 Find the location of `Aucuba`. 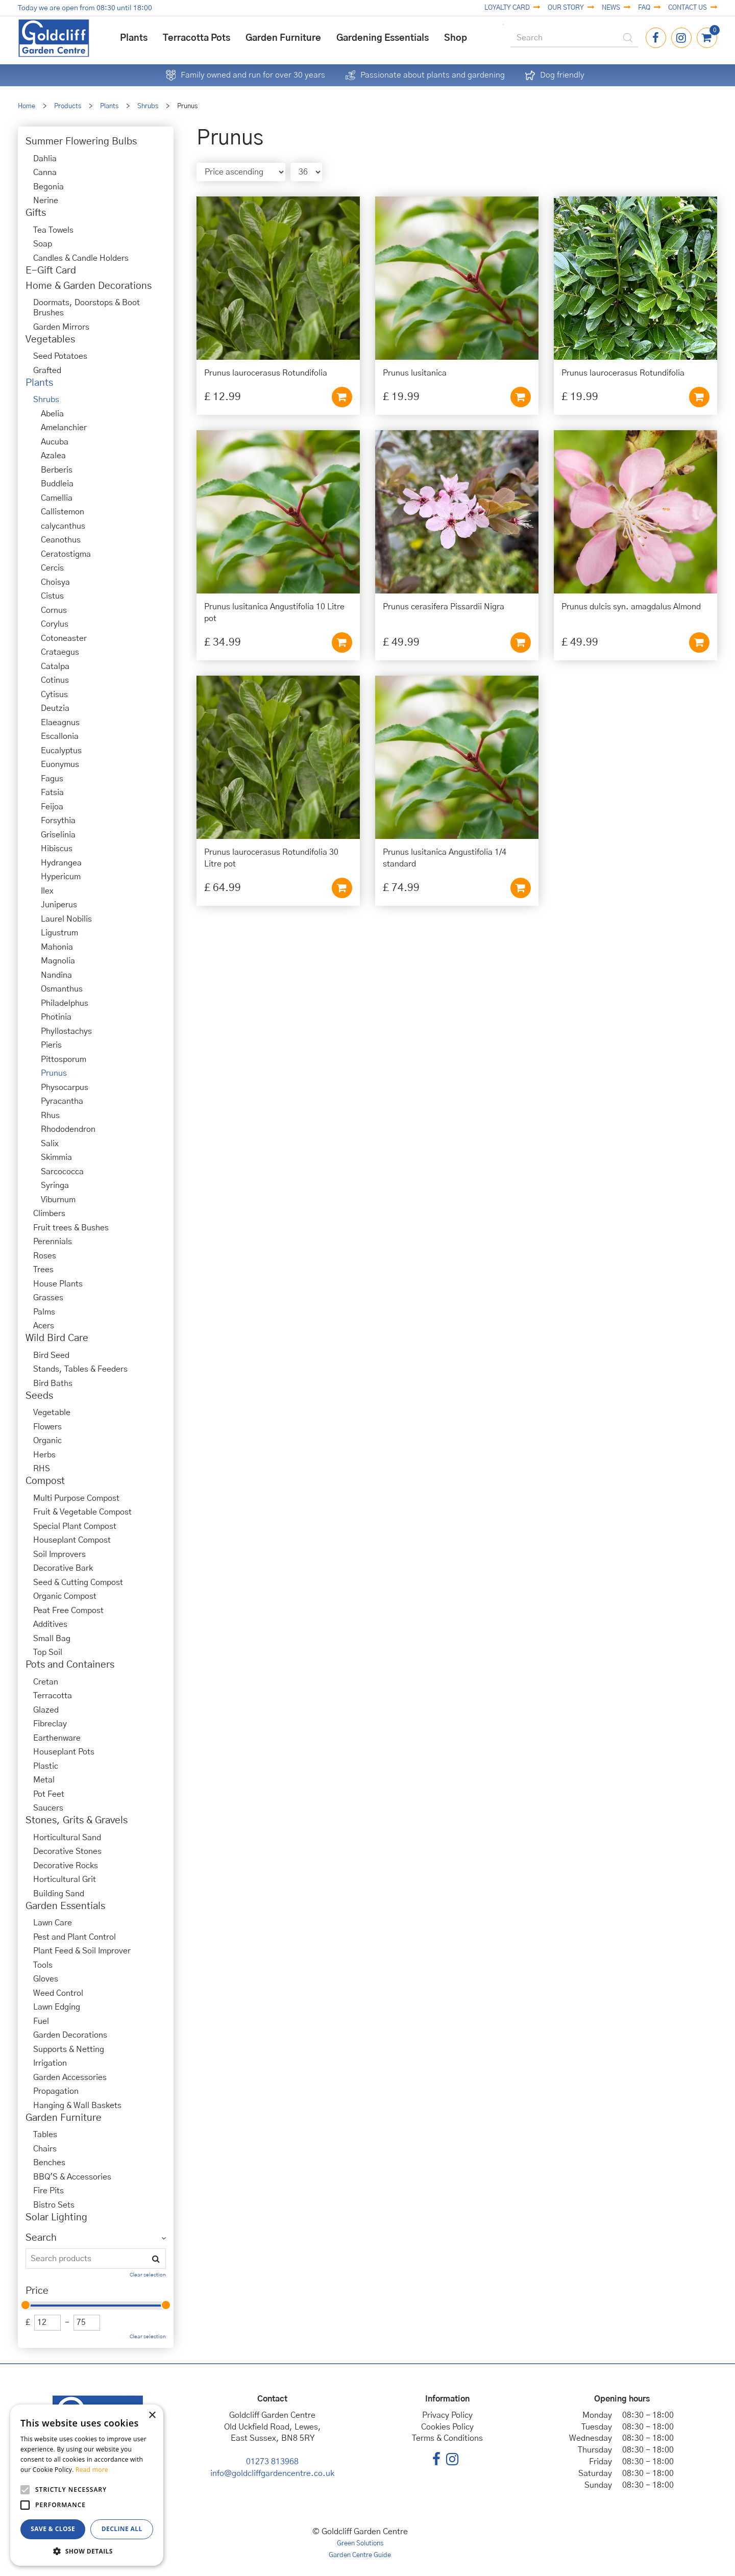

Aucuba is located at coordinates (54, 442).